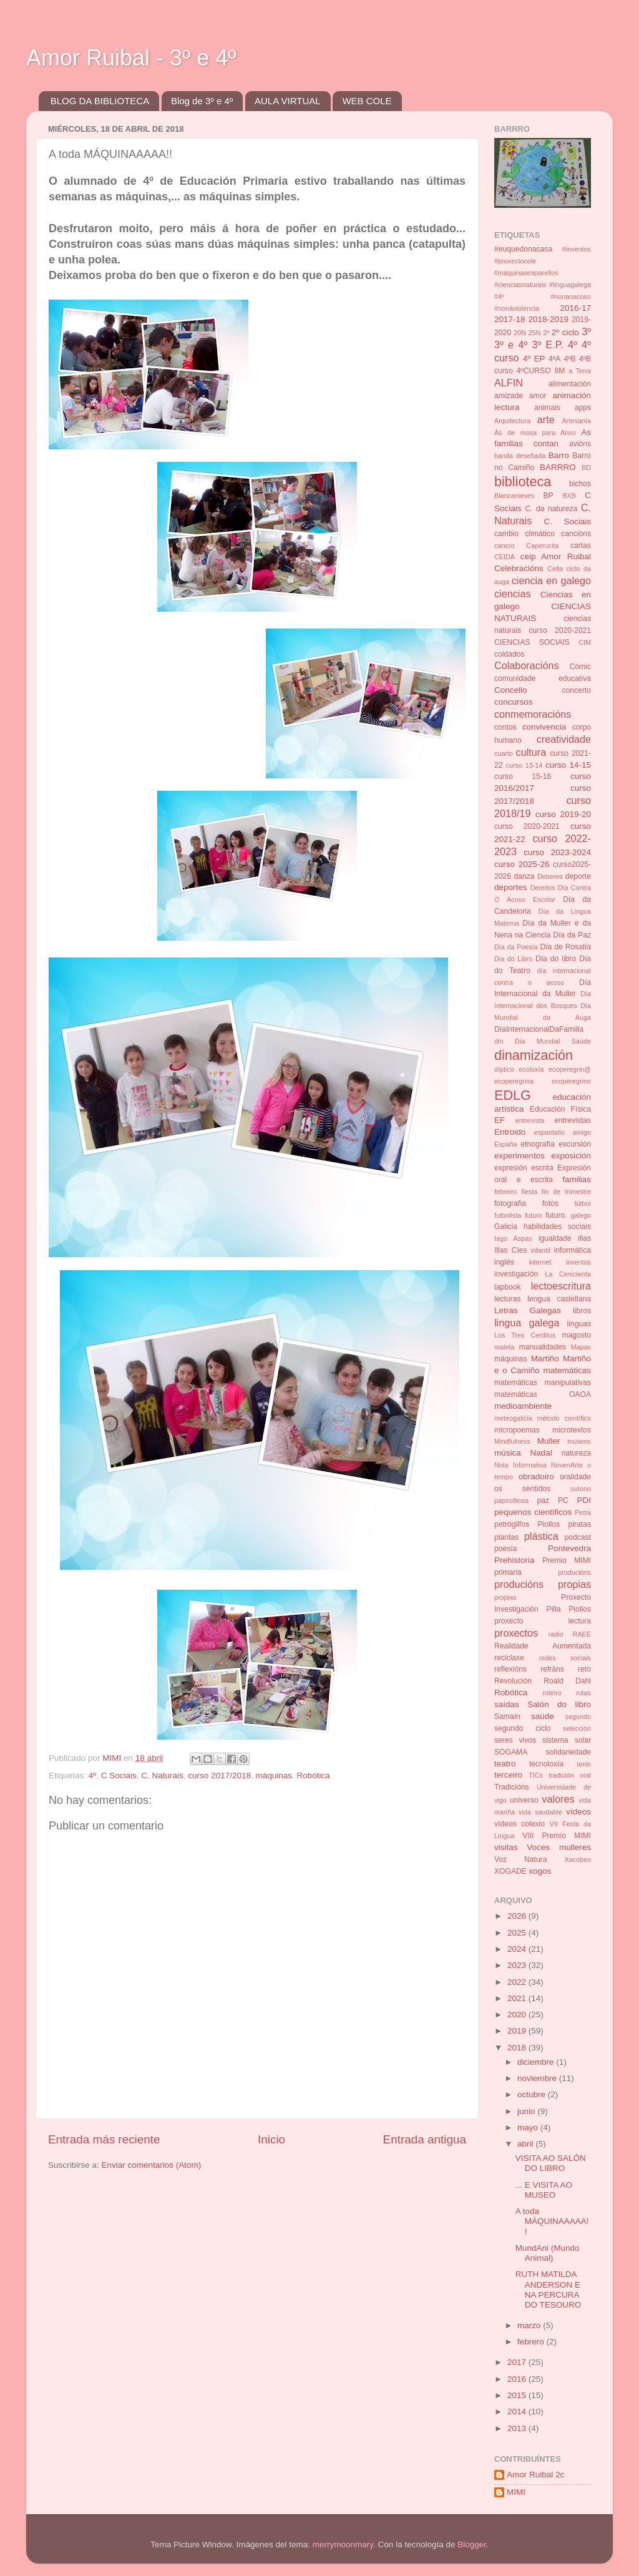 The width and height of the screenshot is (639, 2576). What do you see at coordinates (557, 1226) in the screenshot?
I see `habilidades sociais` at bounding box center [557, 1226].